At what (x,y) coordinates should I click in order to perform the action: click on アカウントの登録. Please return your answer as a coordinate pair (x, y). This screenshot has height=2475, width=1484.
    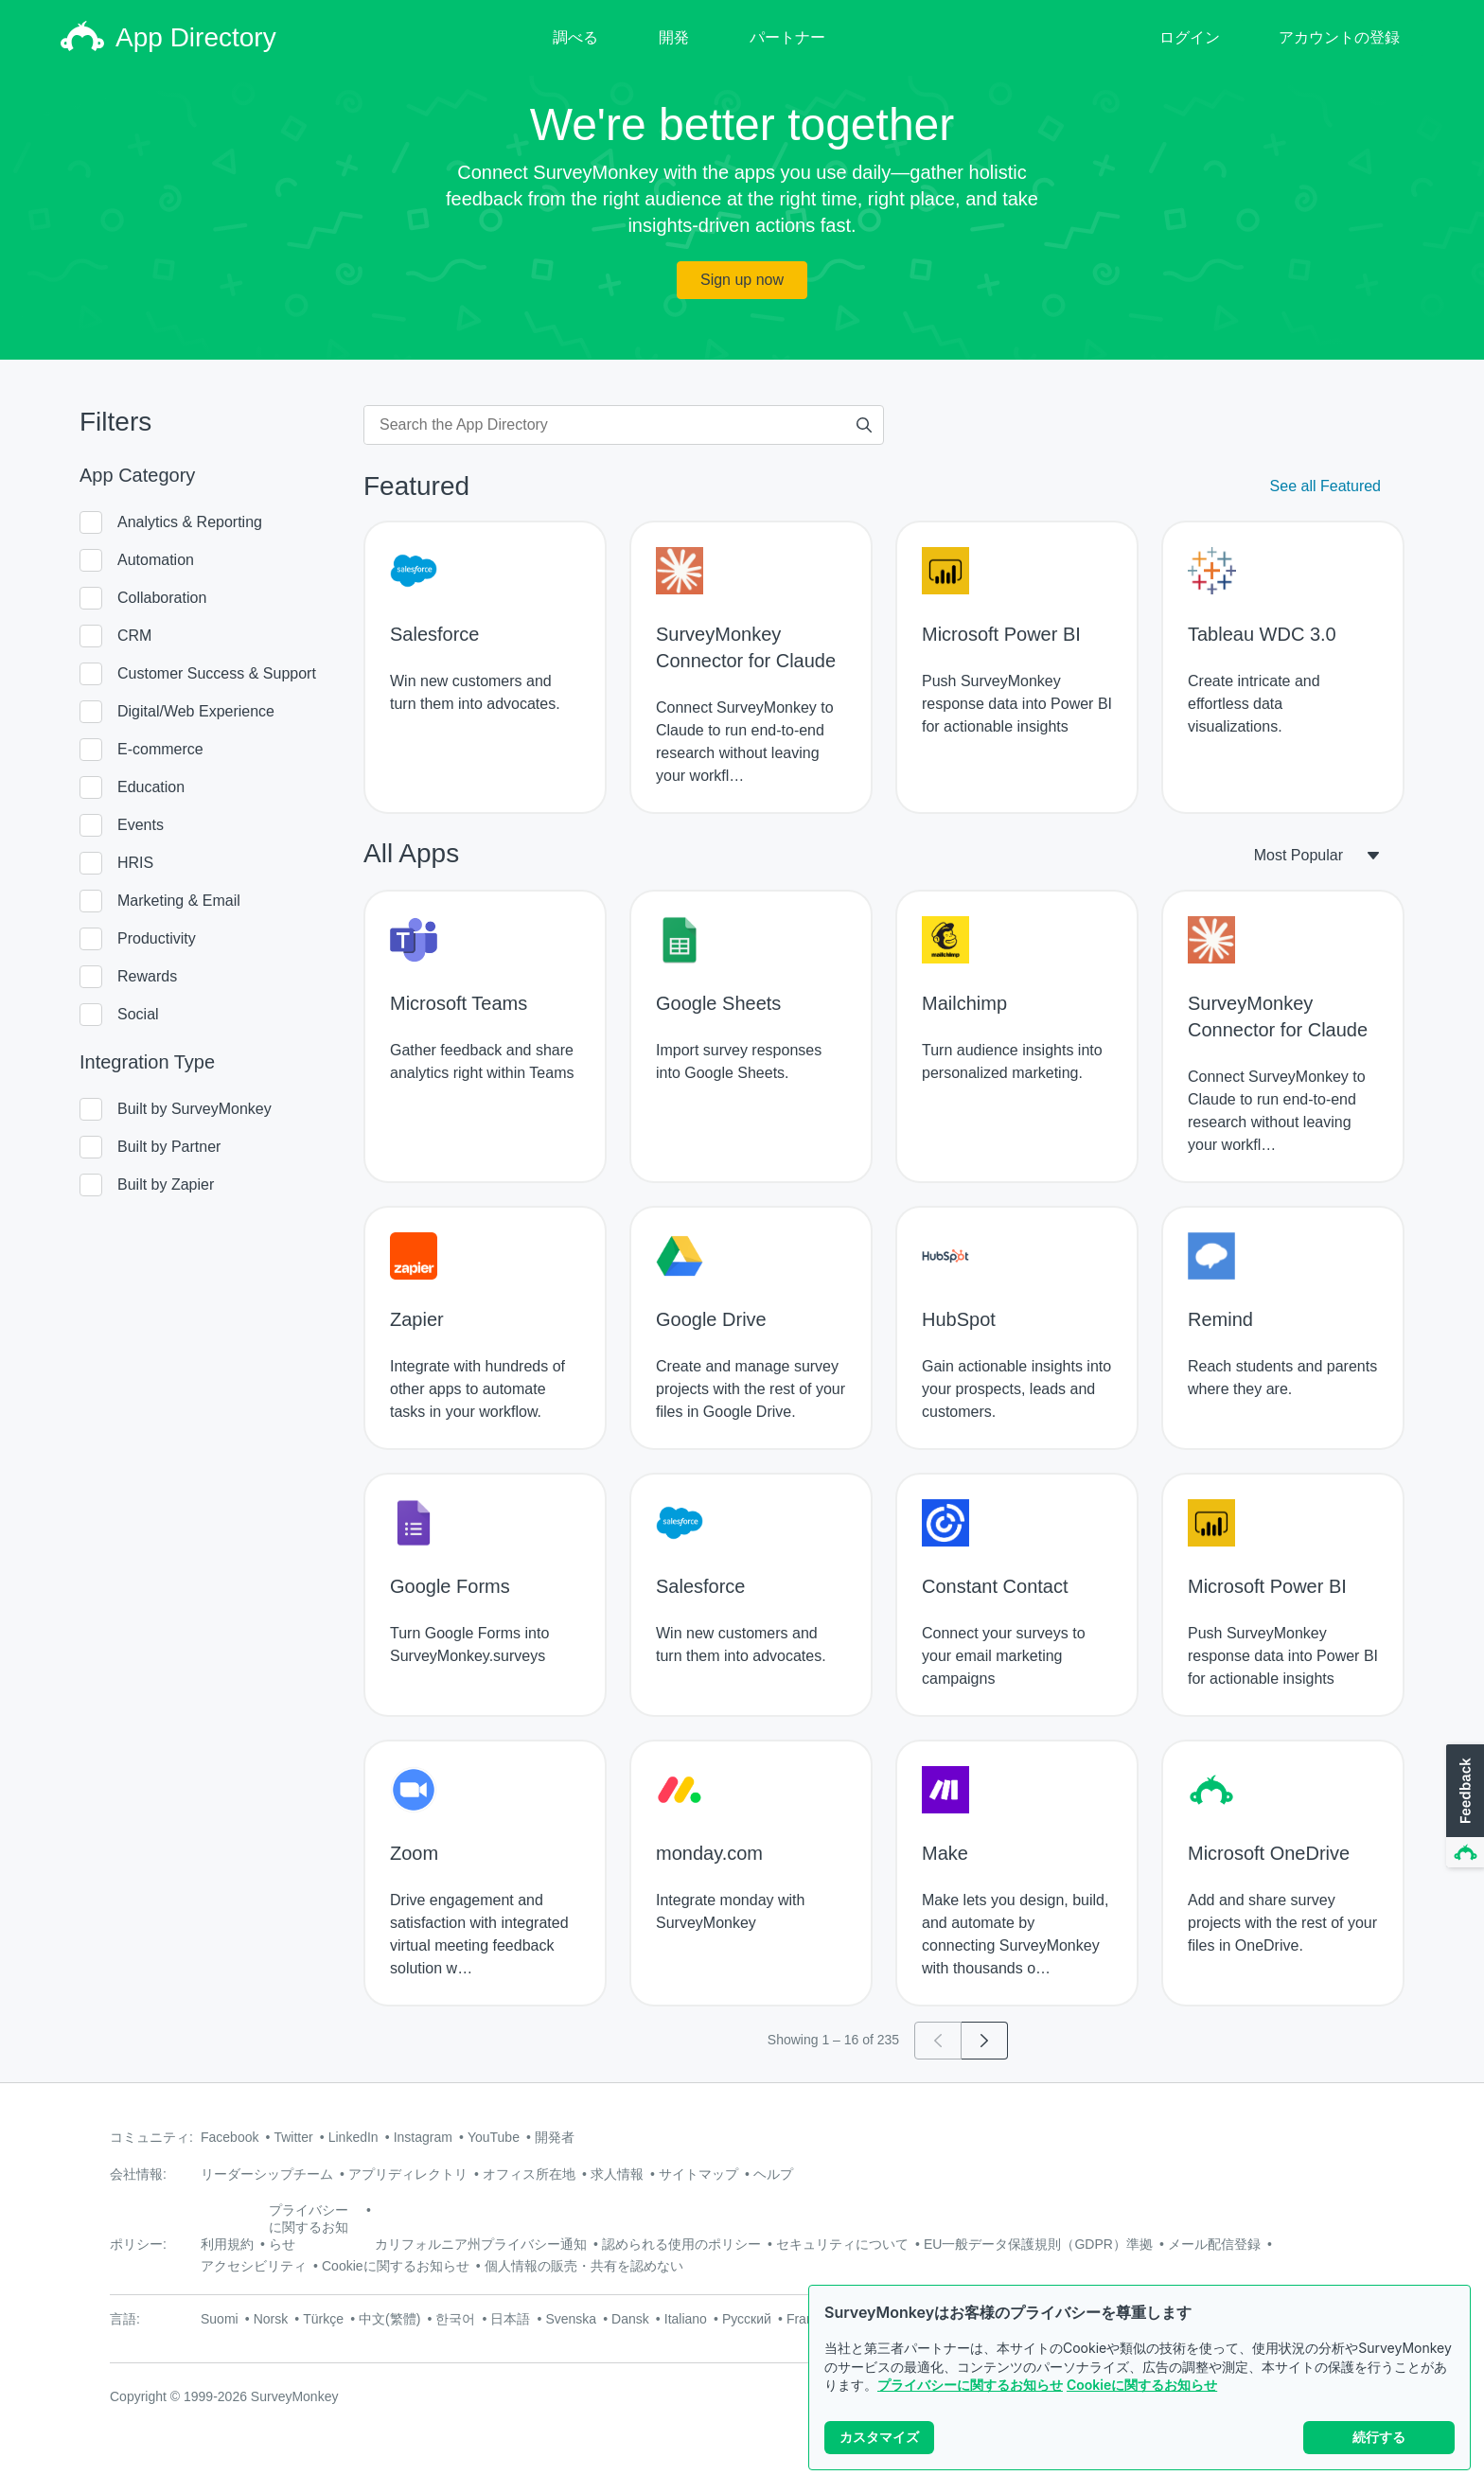
    Looking at the image, I should click on (1339, 37).